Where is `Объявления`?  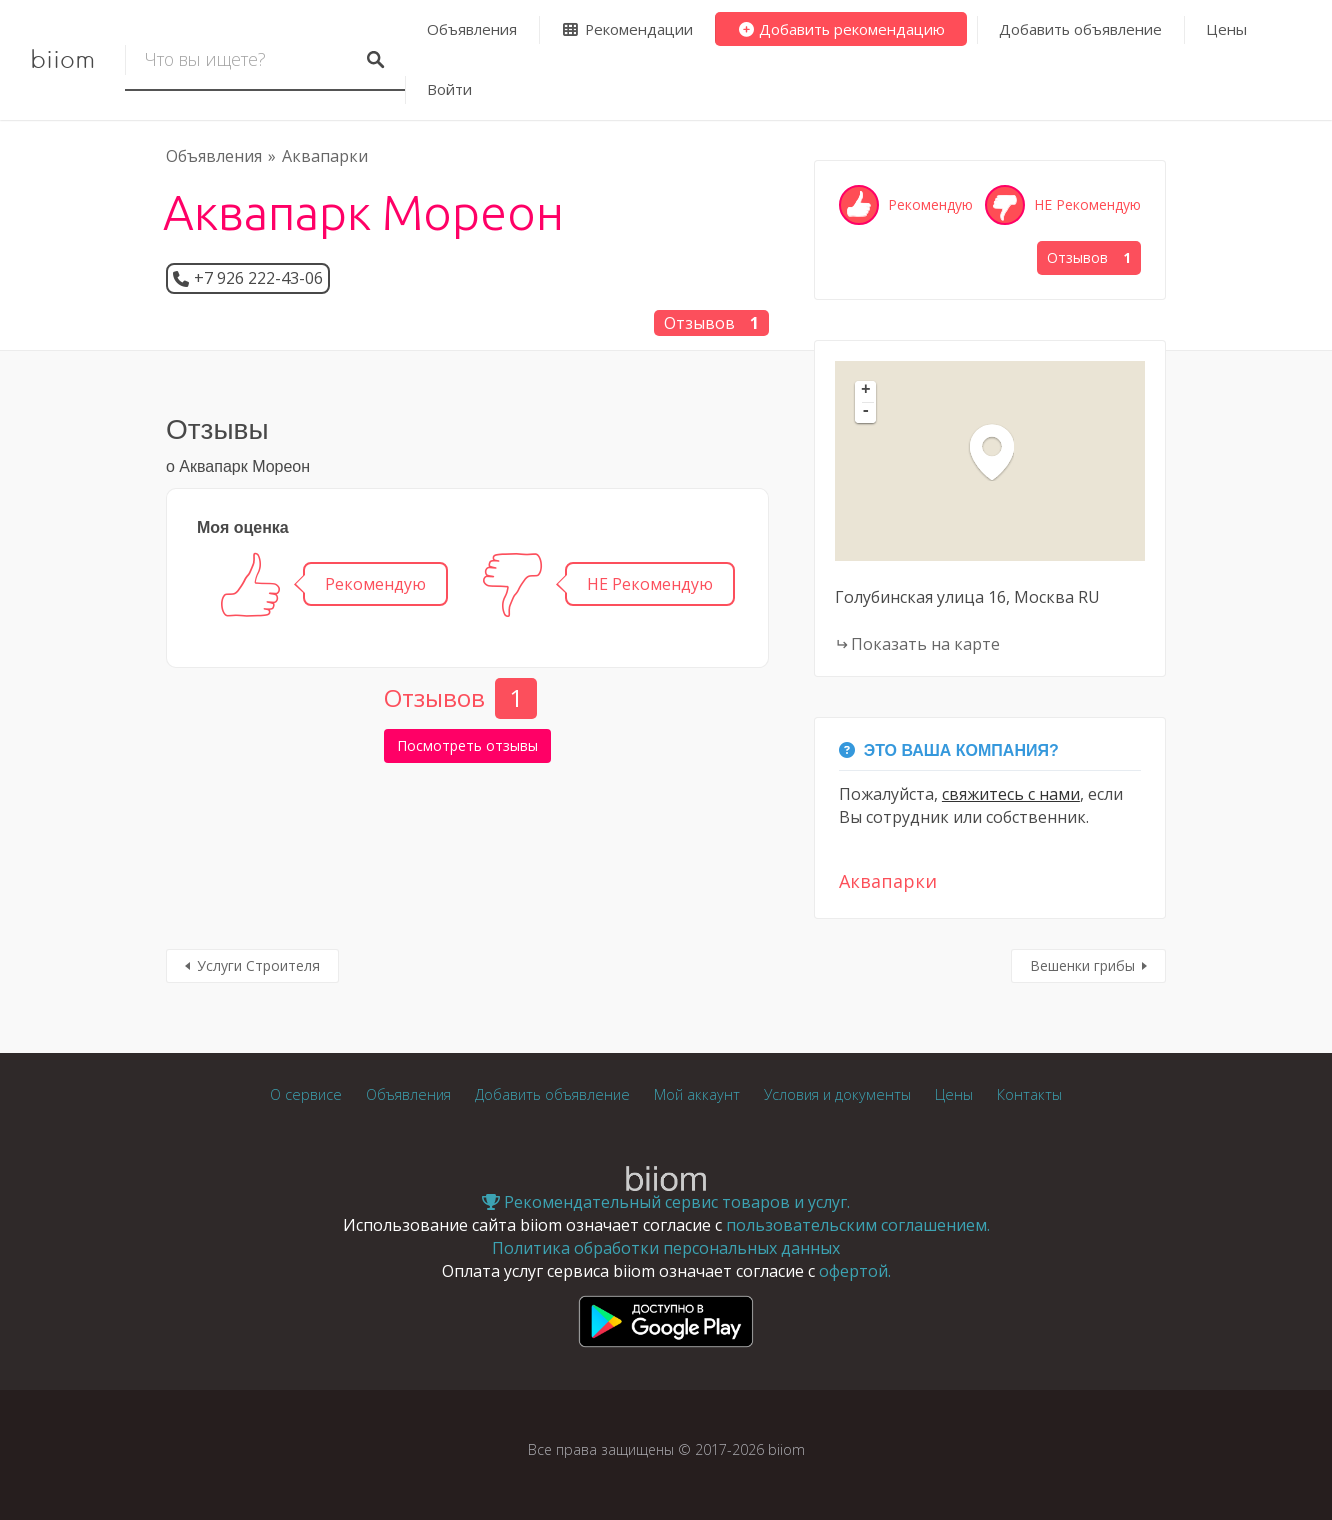 Объявления is located at coordinates (472, 29).